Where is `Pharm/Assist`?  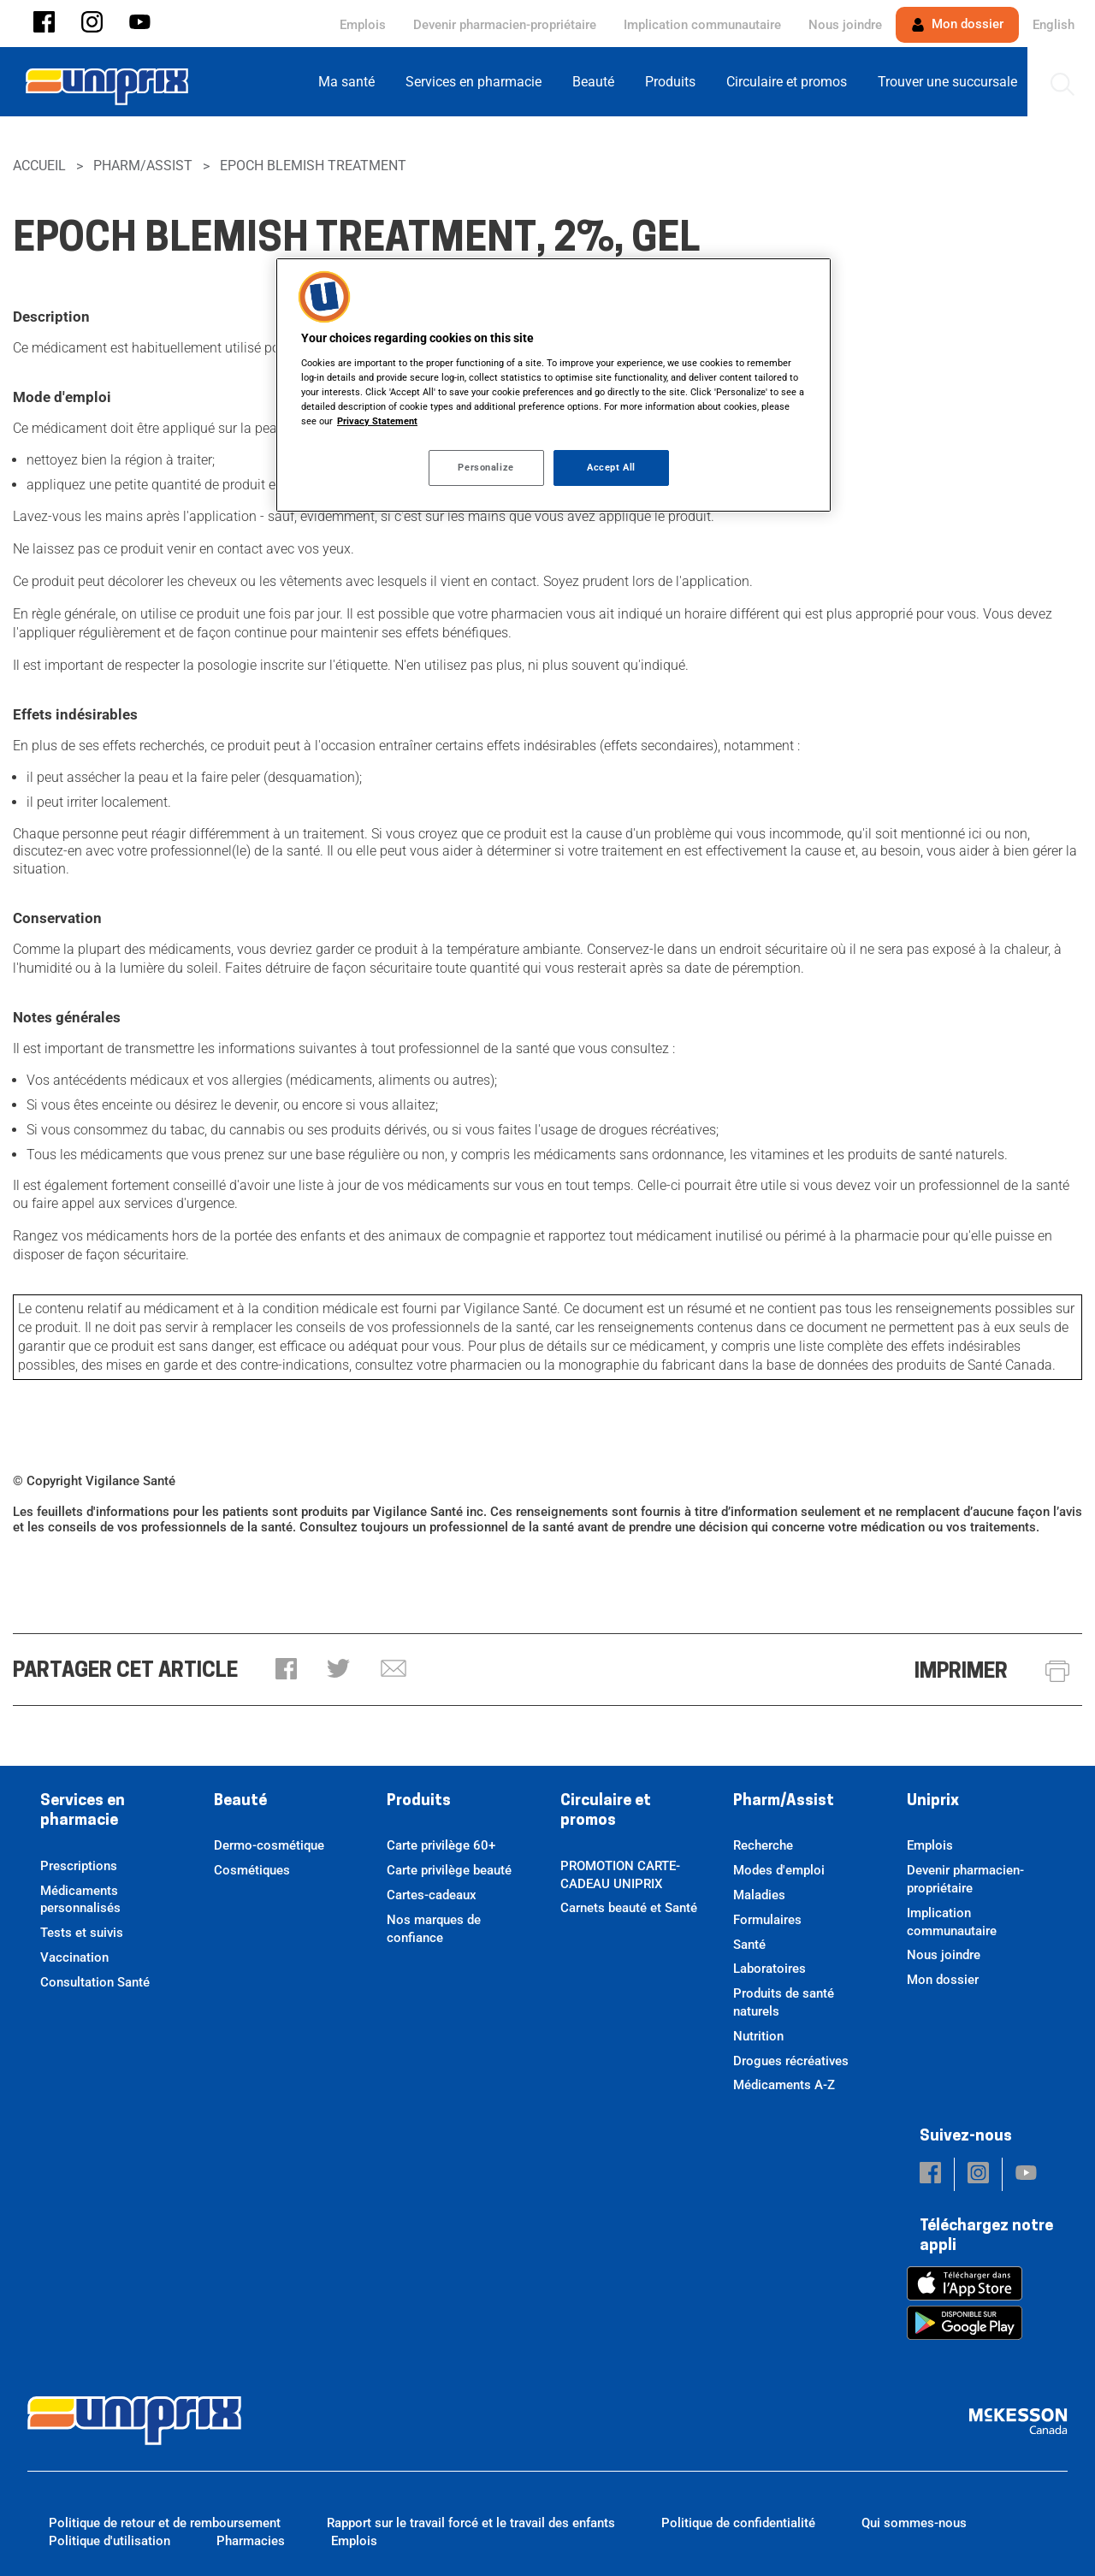 Pharm/Assist is located at coordinates (142, 165).